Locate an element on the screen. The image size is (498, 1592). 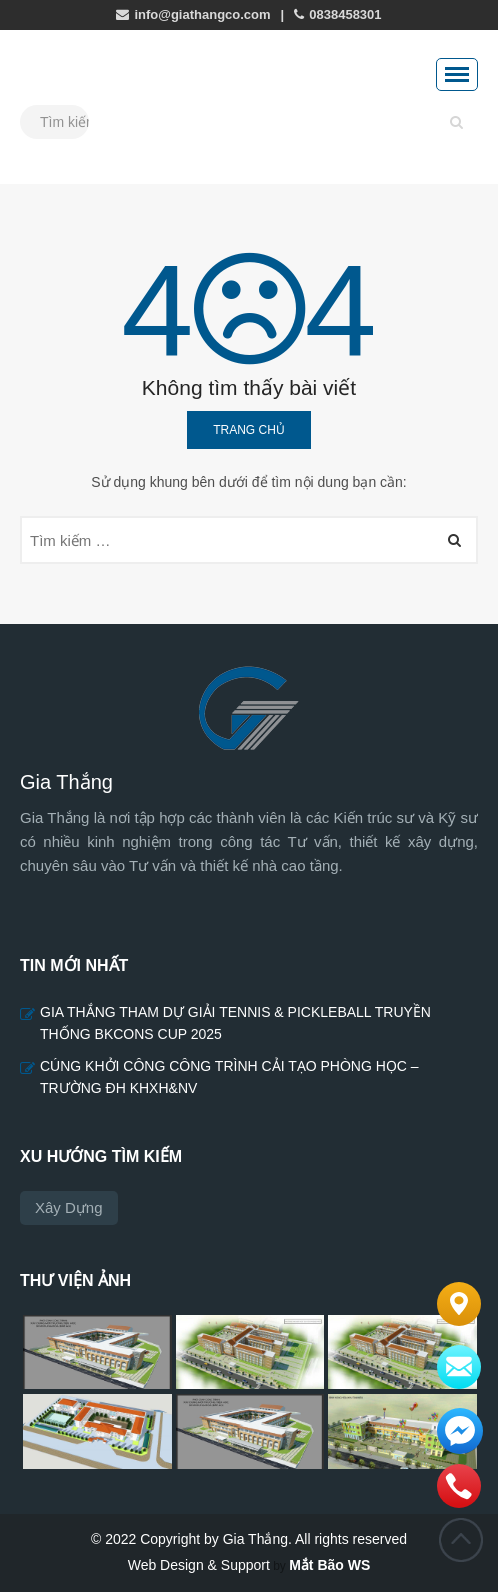
Trang chủ is located at coordinates (249, 430).